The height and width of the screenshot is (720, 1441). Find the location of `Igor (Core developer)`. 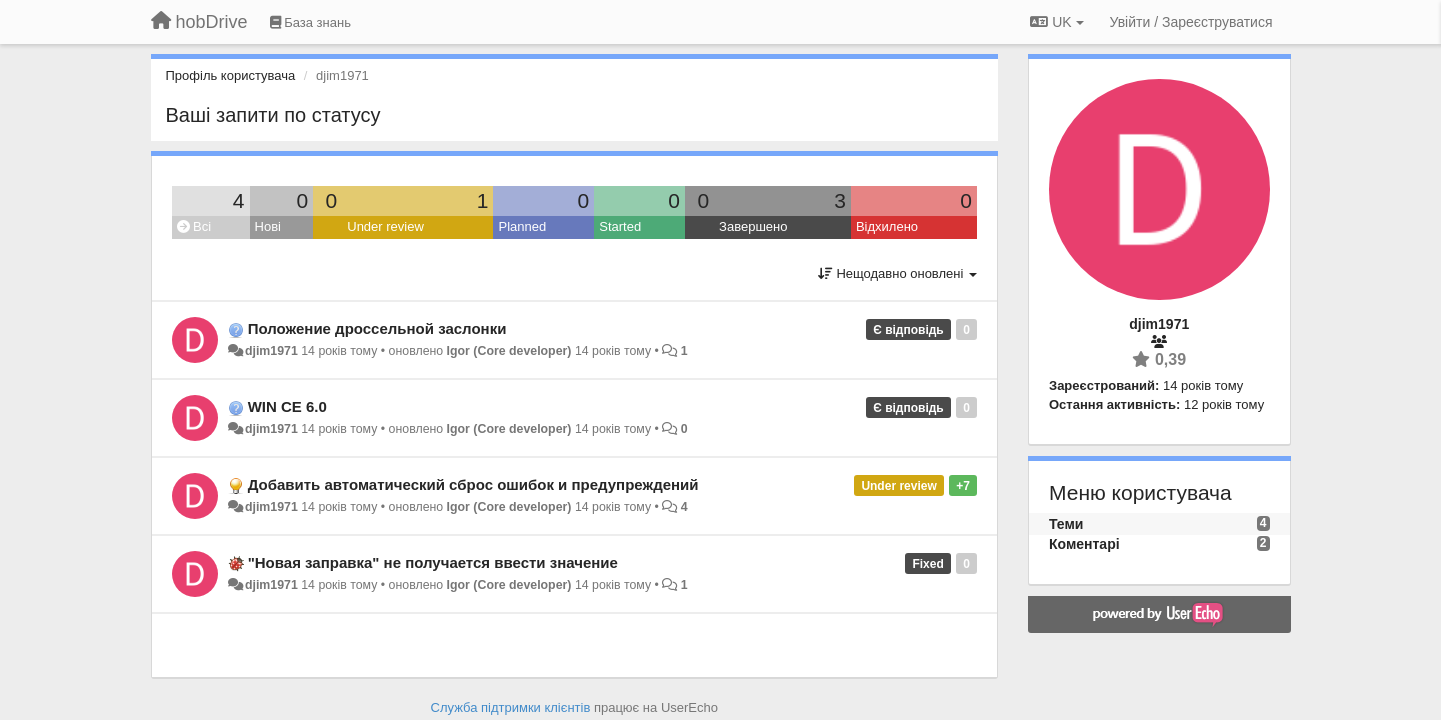

Igor (Core developer) is located at coordinates (509, 351).